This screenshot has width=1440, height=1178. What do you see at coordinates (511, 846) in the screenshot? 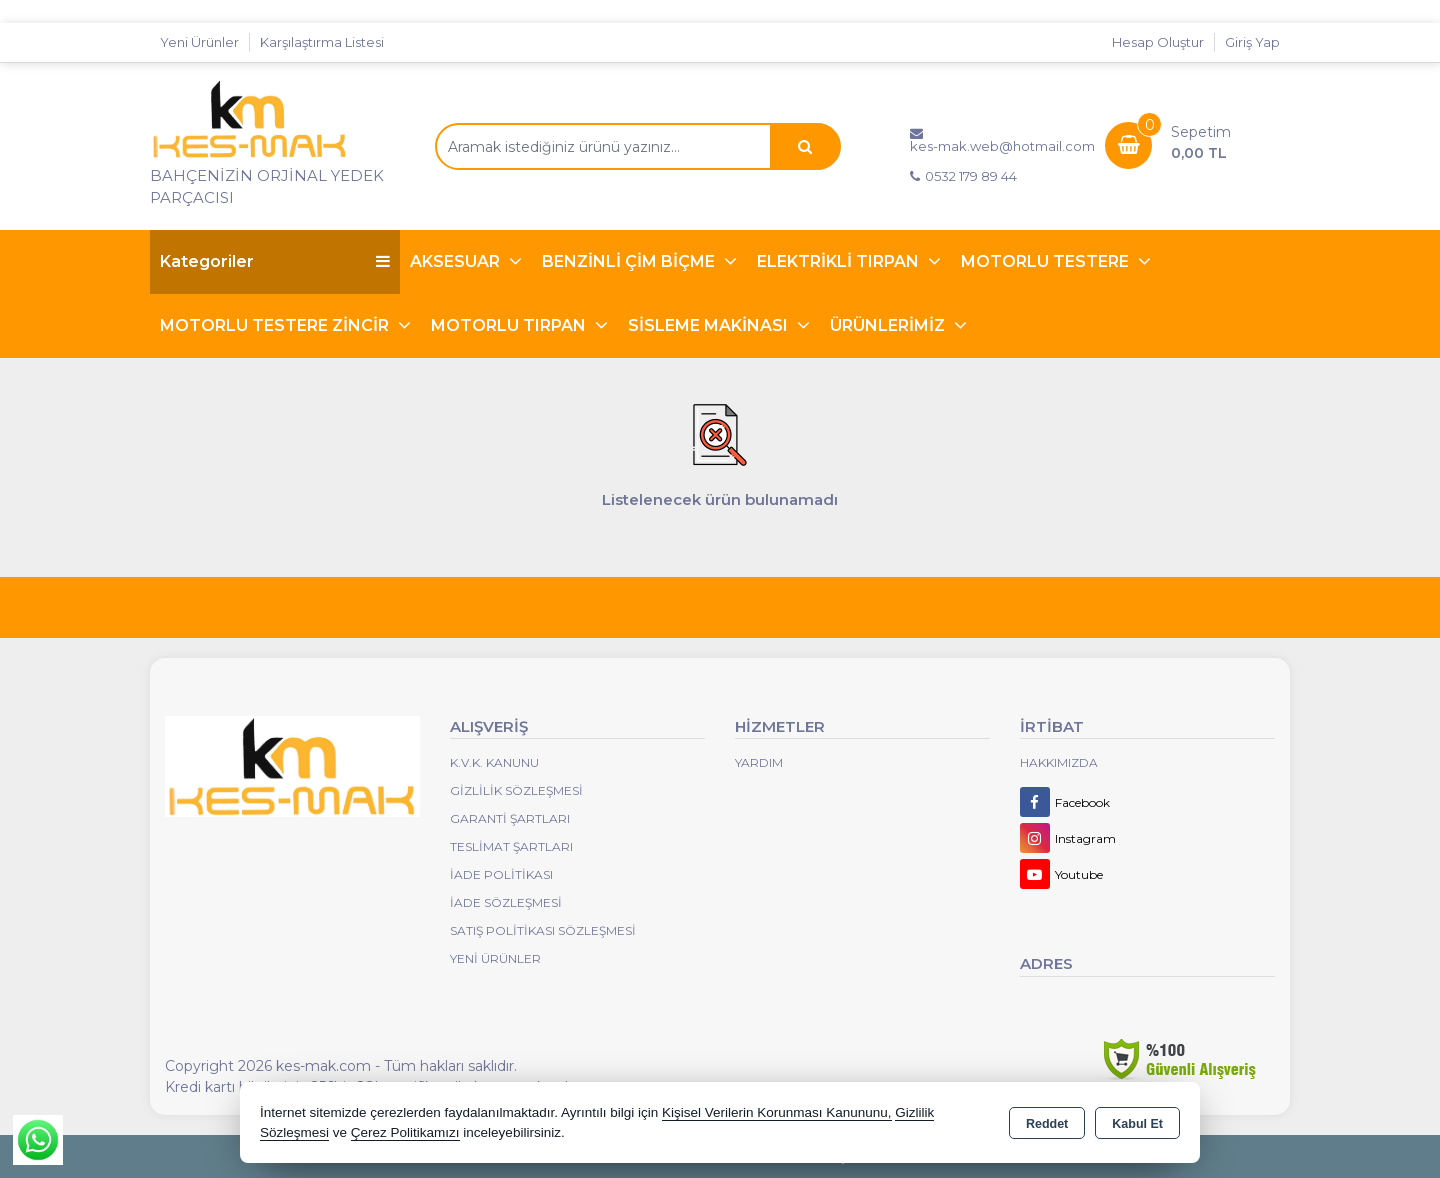
I see `Teslimat Şartları` at bounding box center [511, 846].